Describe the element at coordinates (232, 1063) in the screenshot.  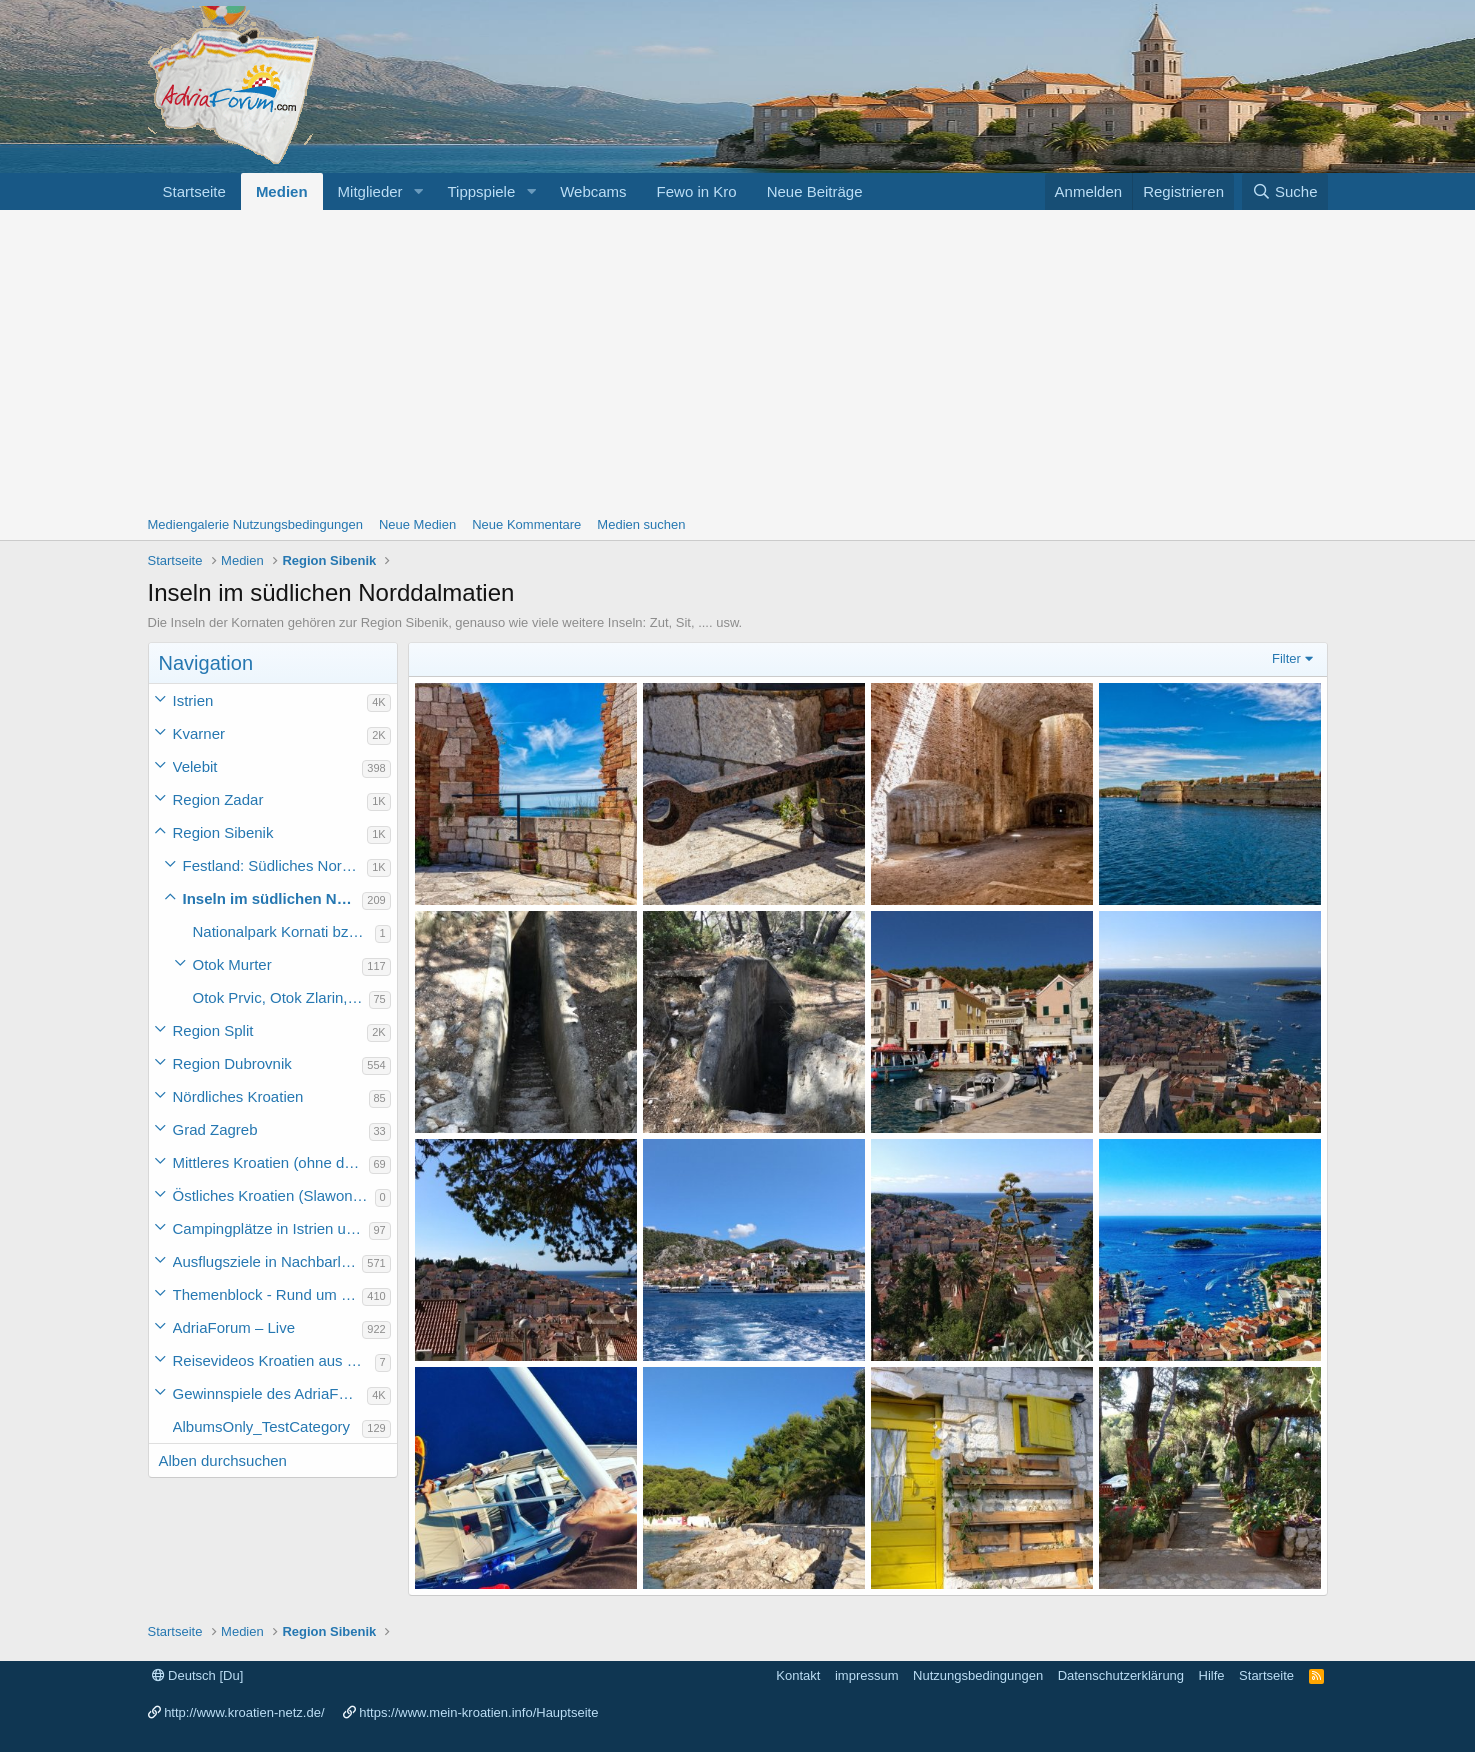
I see `Region Dubrovnik` at that location.